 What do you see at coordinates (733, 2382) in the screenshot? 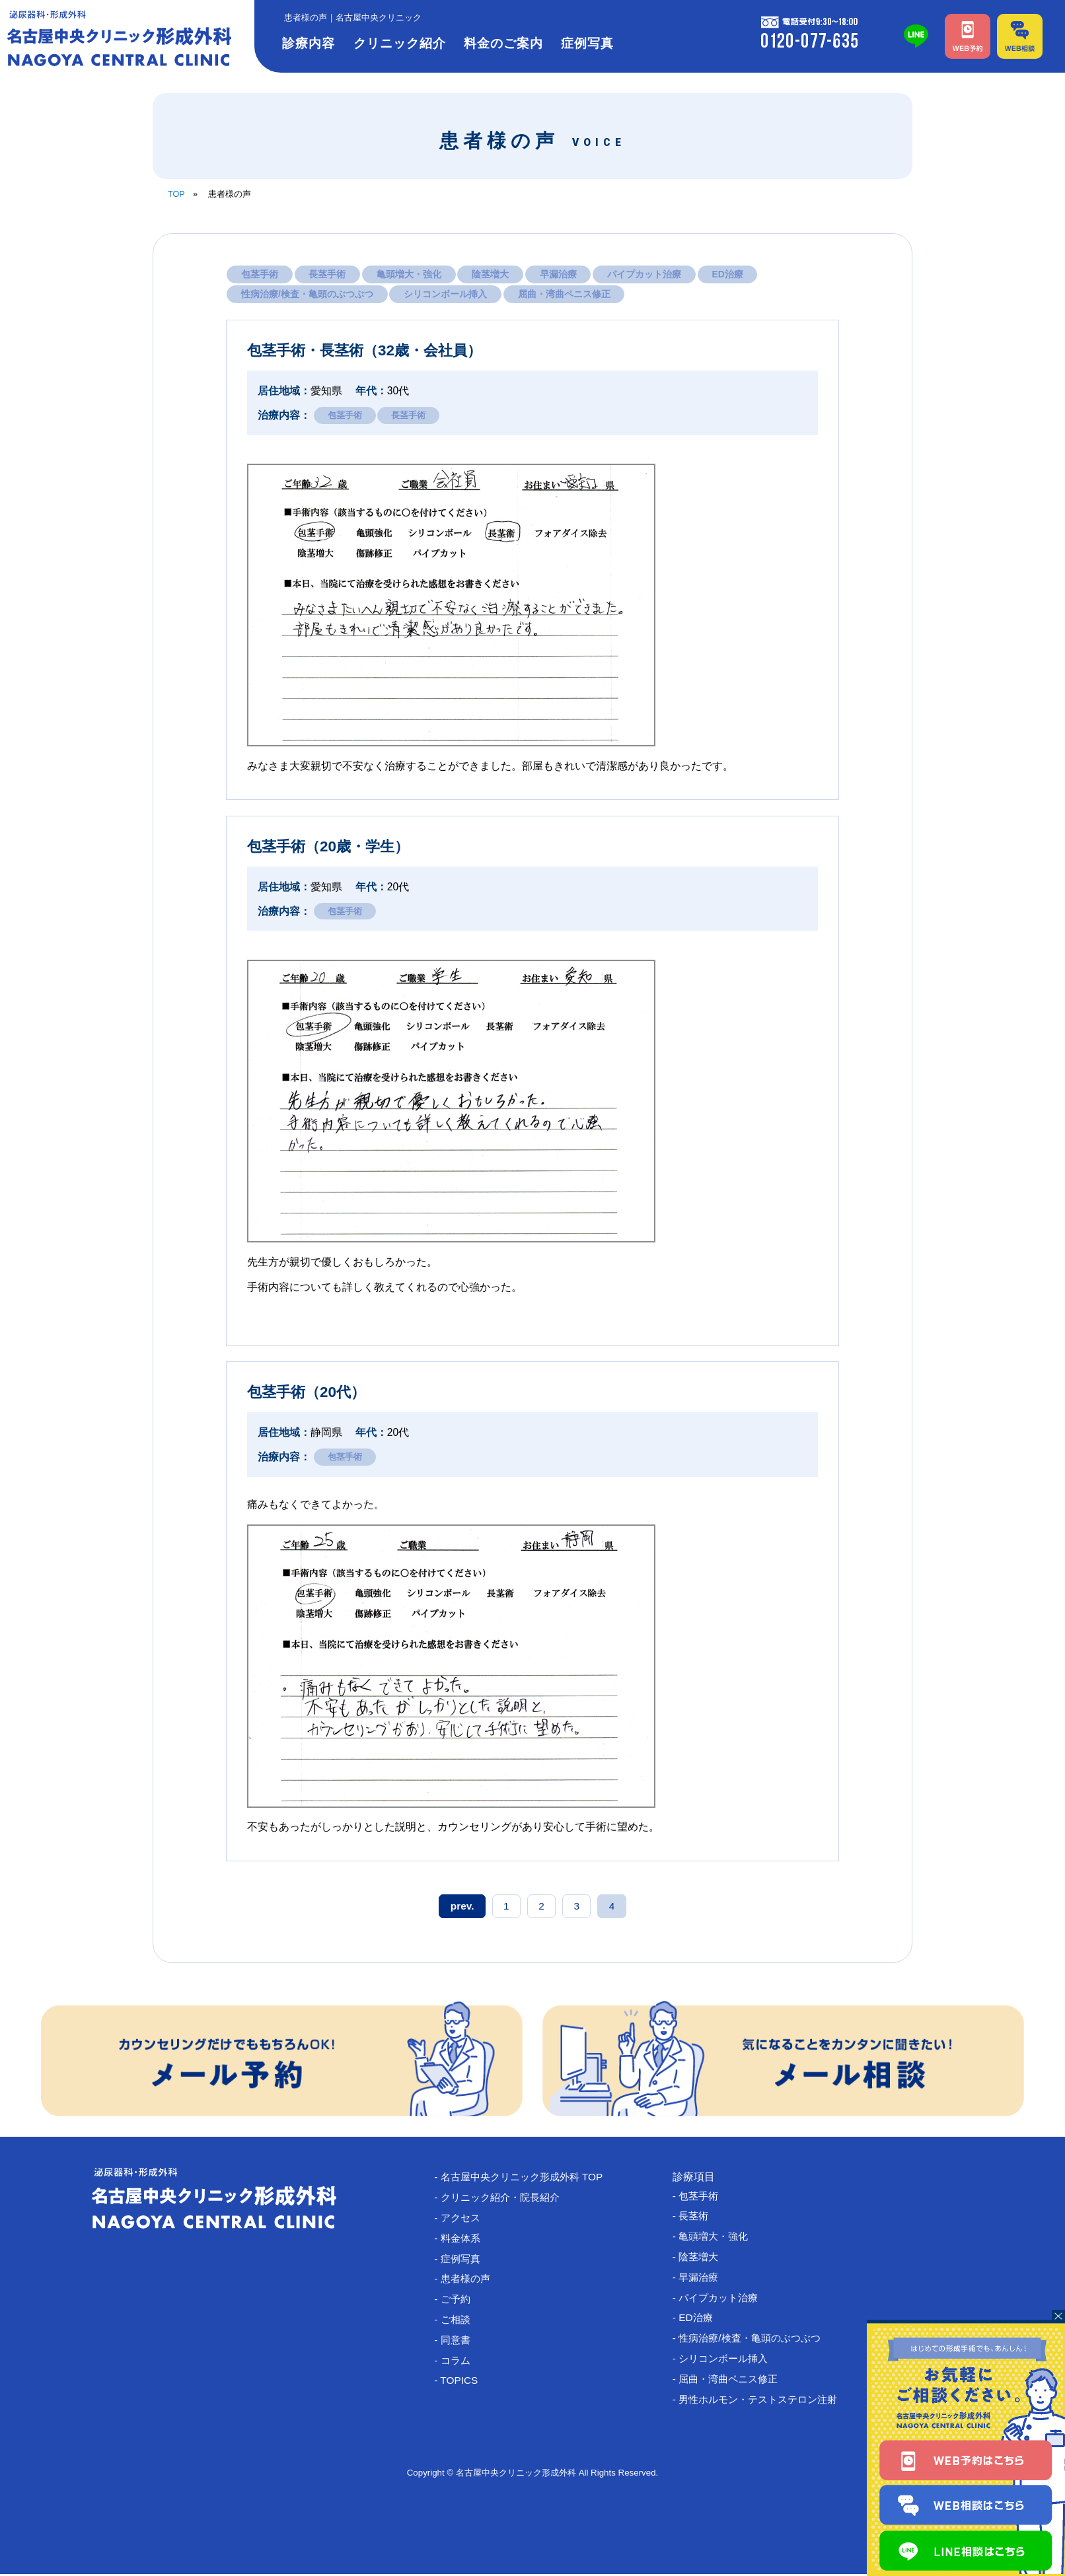
I see `- 屈曲・湾曲ペニス修正` at bounding box center [733, 2382].